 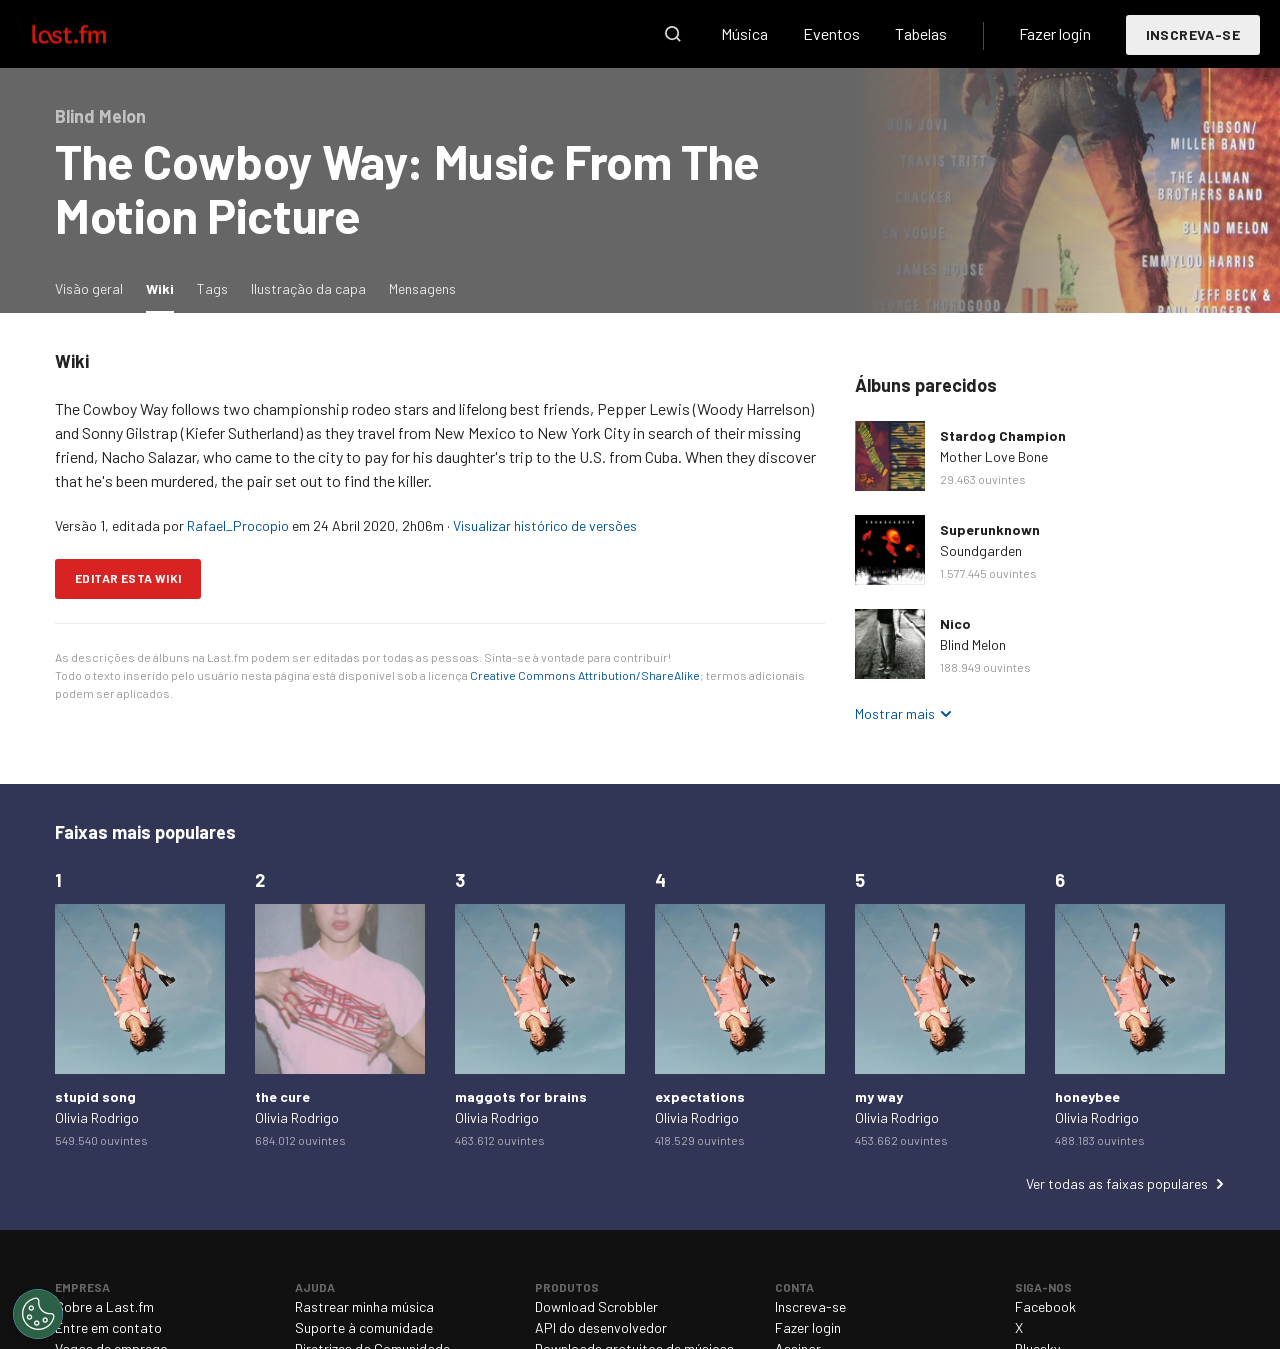 What do you see at coordinates (601, 1327) in the screenshot?
I see `API do desenvolvedor` at bounding box center [601, 1327].